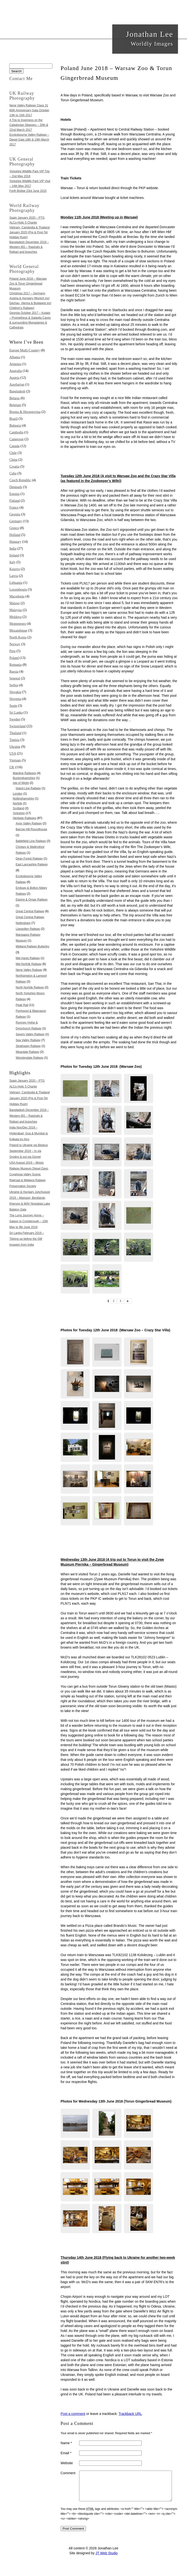 The height and width of the screenshot is (2576, 187). What do you see at coordinates (15, 733) in the screenshot?
I see `Thailand` at bounding box center [15, 733].